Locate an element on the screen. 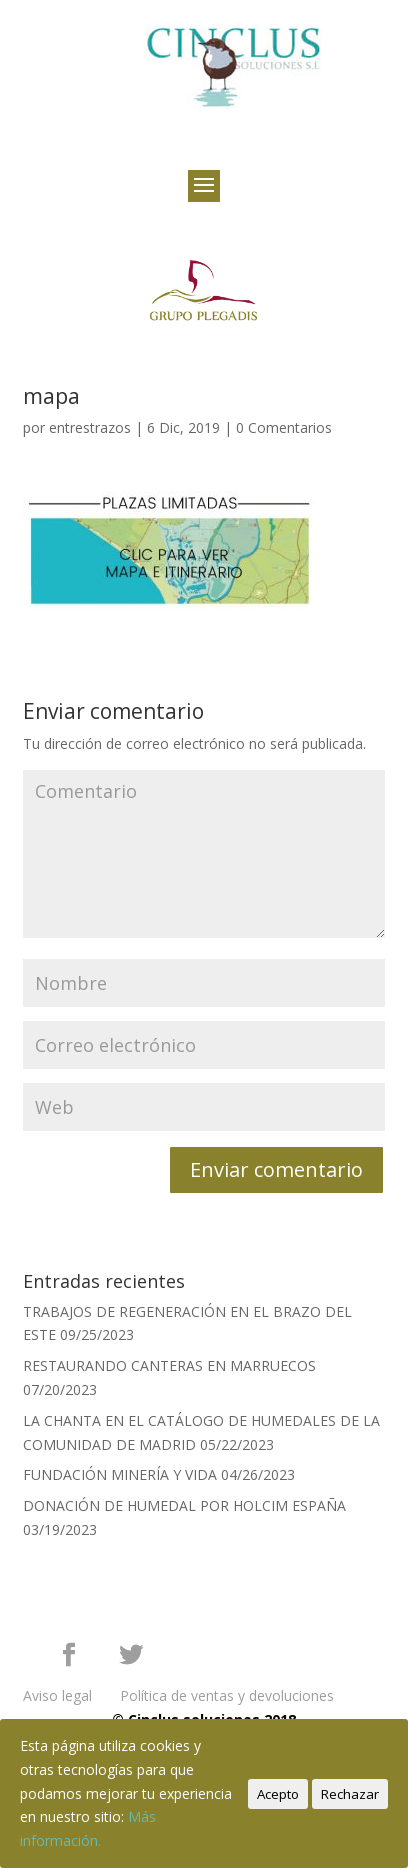 Image resolution: width=408 pixels, height=1868 pixels. RESTAURANDO CANTERAS EN MARRUECOS is located at coordinates (169, 1365).